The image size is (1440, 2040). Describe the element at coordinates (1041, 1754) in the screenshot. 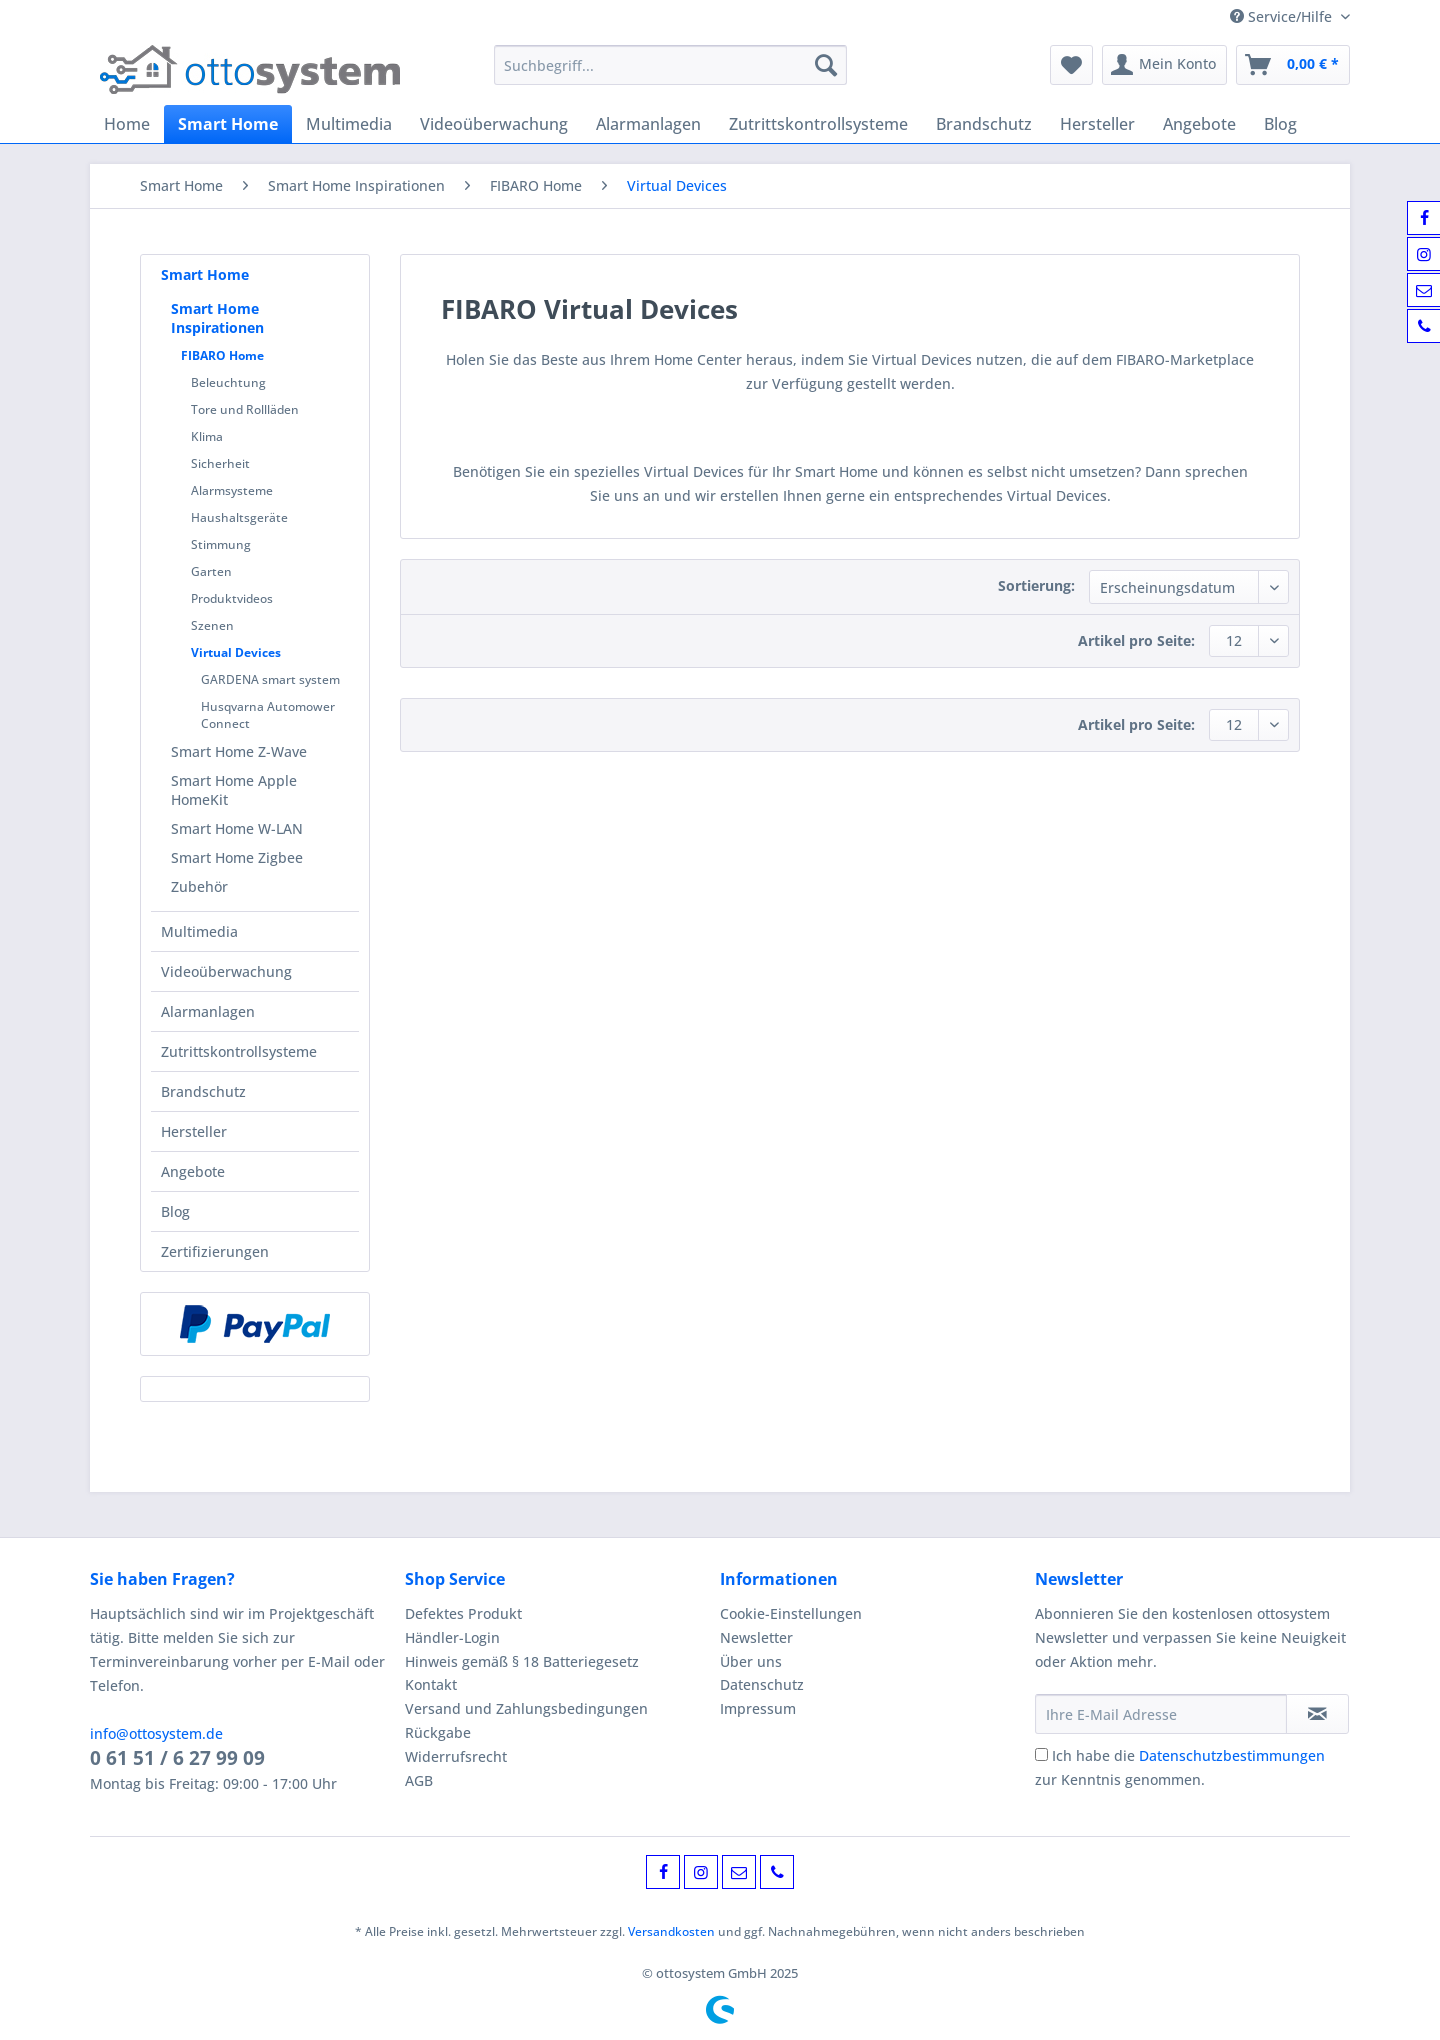

I see `[Ich habe die Datenschutzbestimmungen zur Kenntnis genommen.]` at that location.